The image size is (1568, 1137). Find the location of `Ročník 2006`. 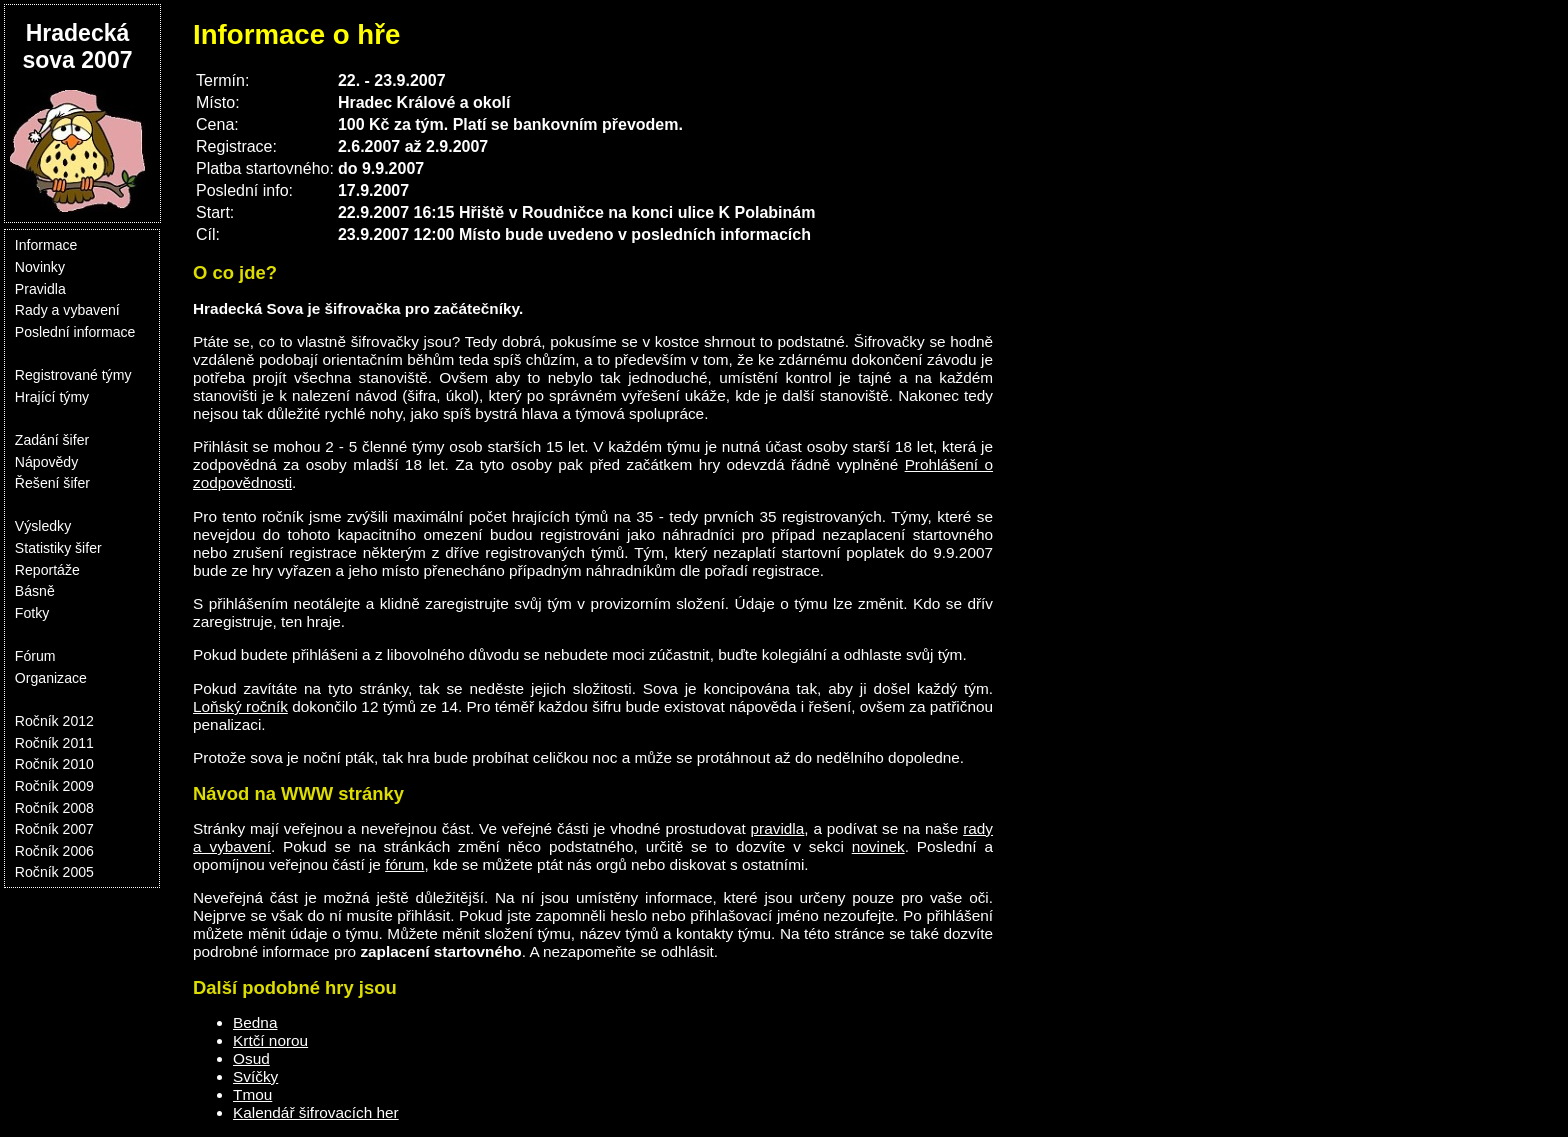

Ročník 2006 is located at coordinates (54, 851).